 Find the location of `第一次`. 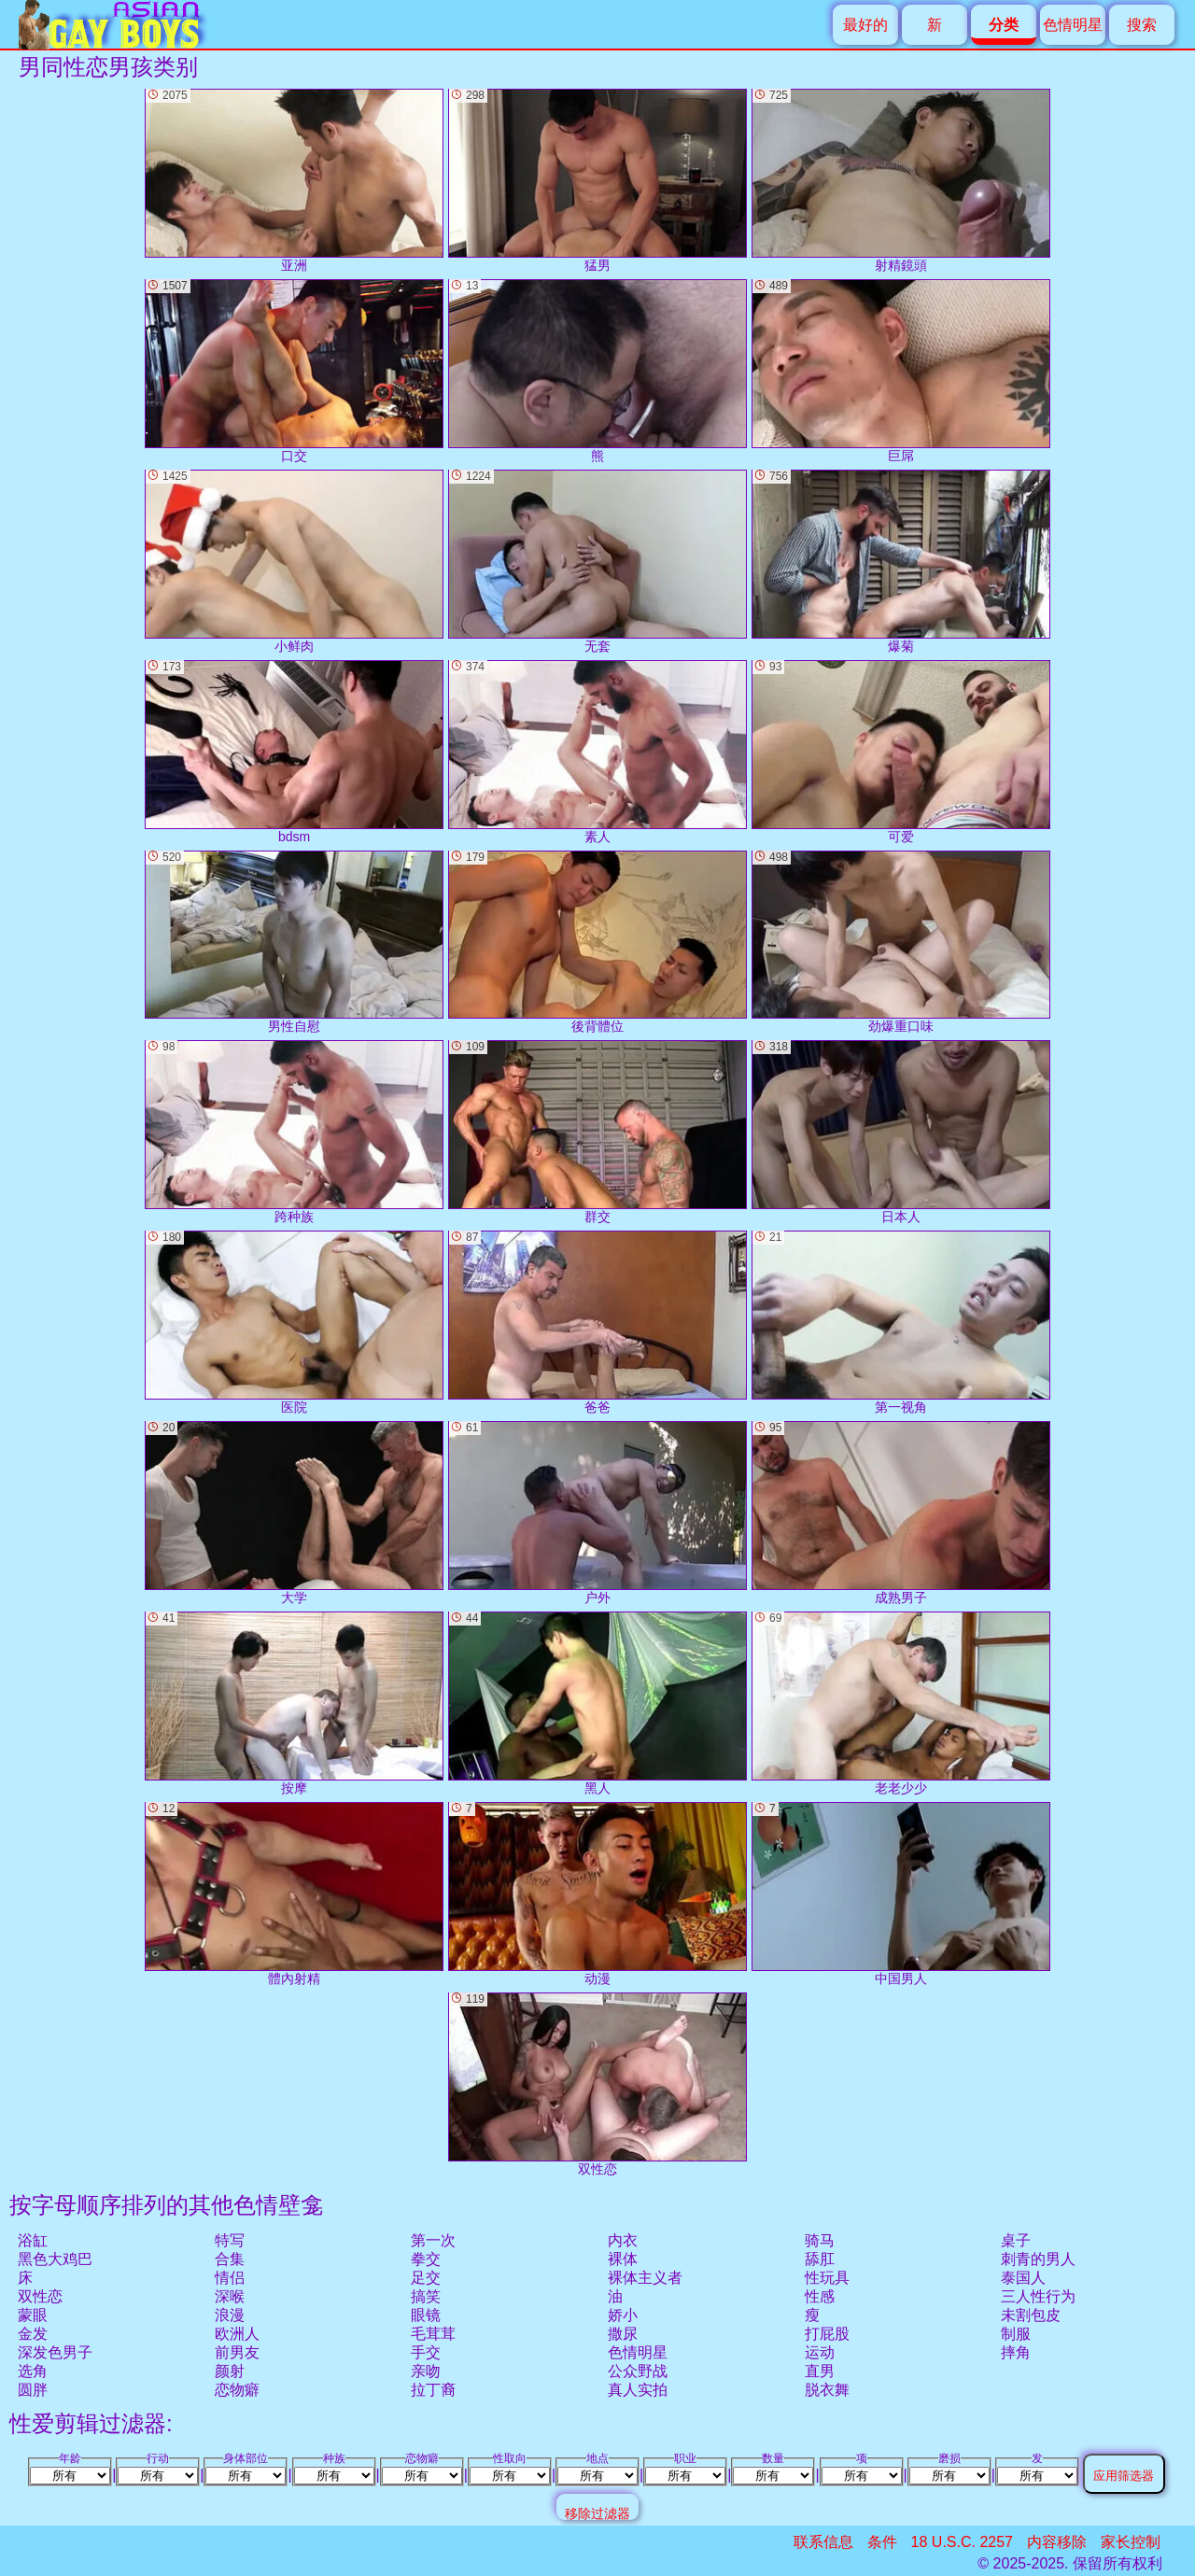

第一次 is located at coordinates (433, 2240).